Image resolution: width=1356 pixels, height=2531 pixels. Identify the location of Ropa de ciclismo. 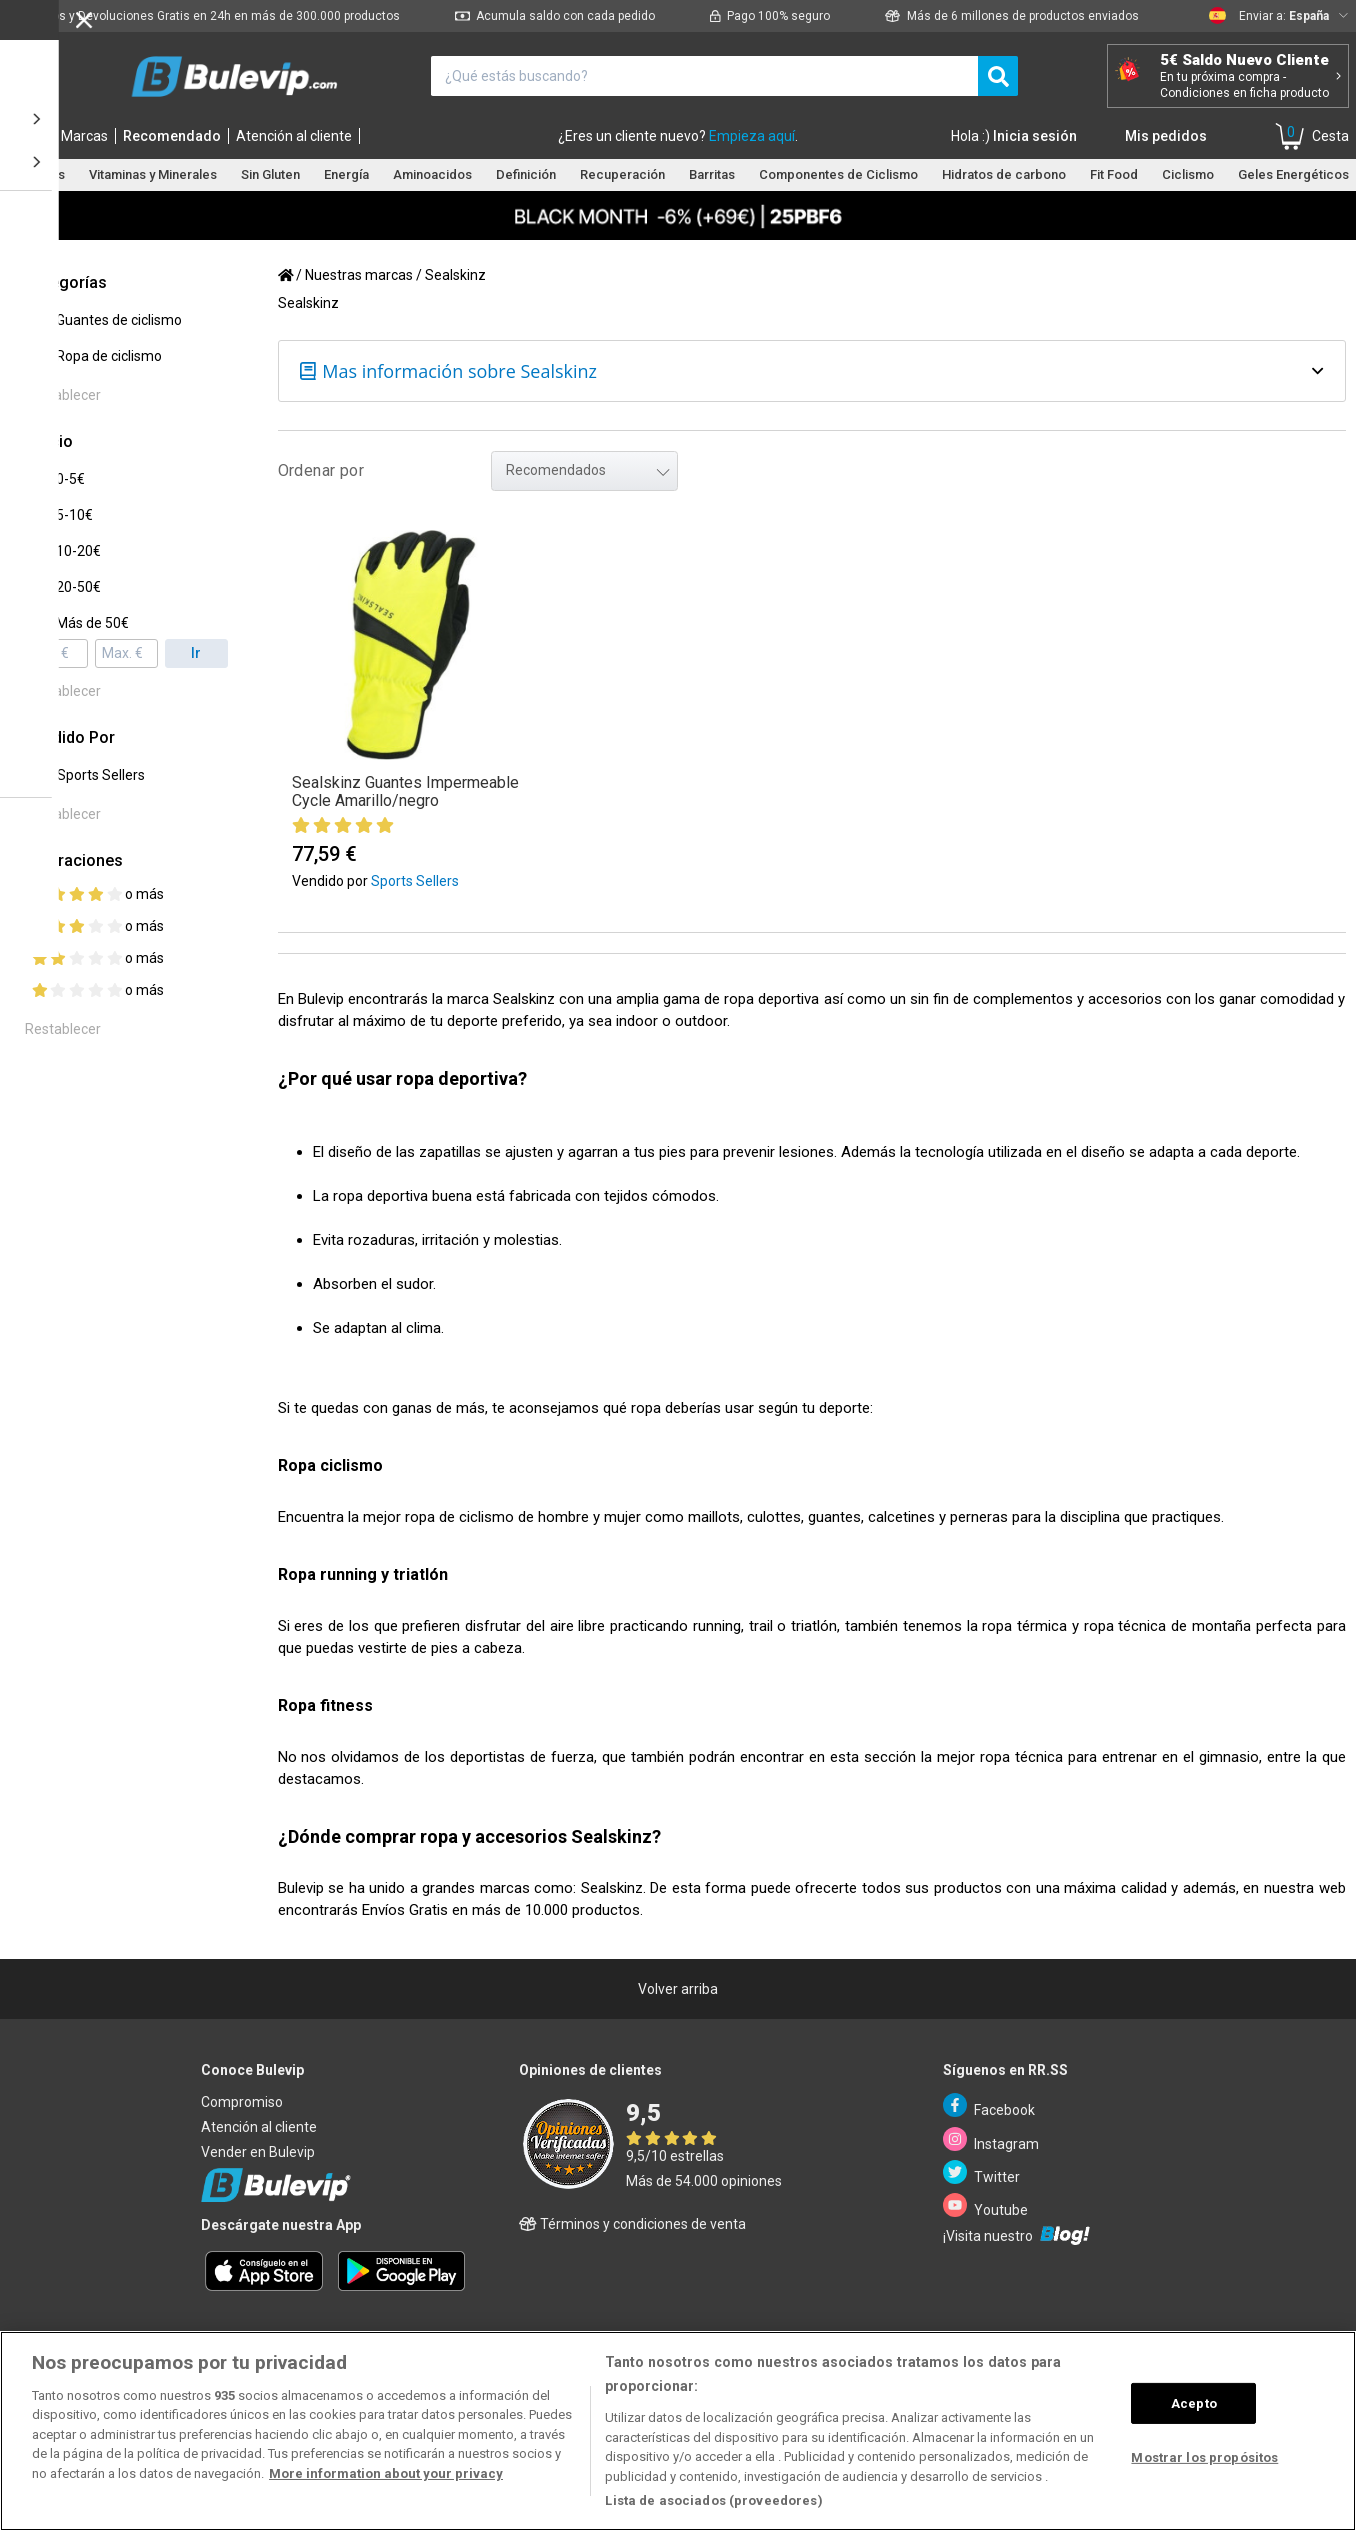
(109, 356).